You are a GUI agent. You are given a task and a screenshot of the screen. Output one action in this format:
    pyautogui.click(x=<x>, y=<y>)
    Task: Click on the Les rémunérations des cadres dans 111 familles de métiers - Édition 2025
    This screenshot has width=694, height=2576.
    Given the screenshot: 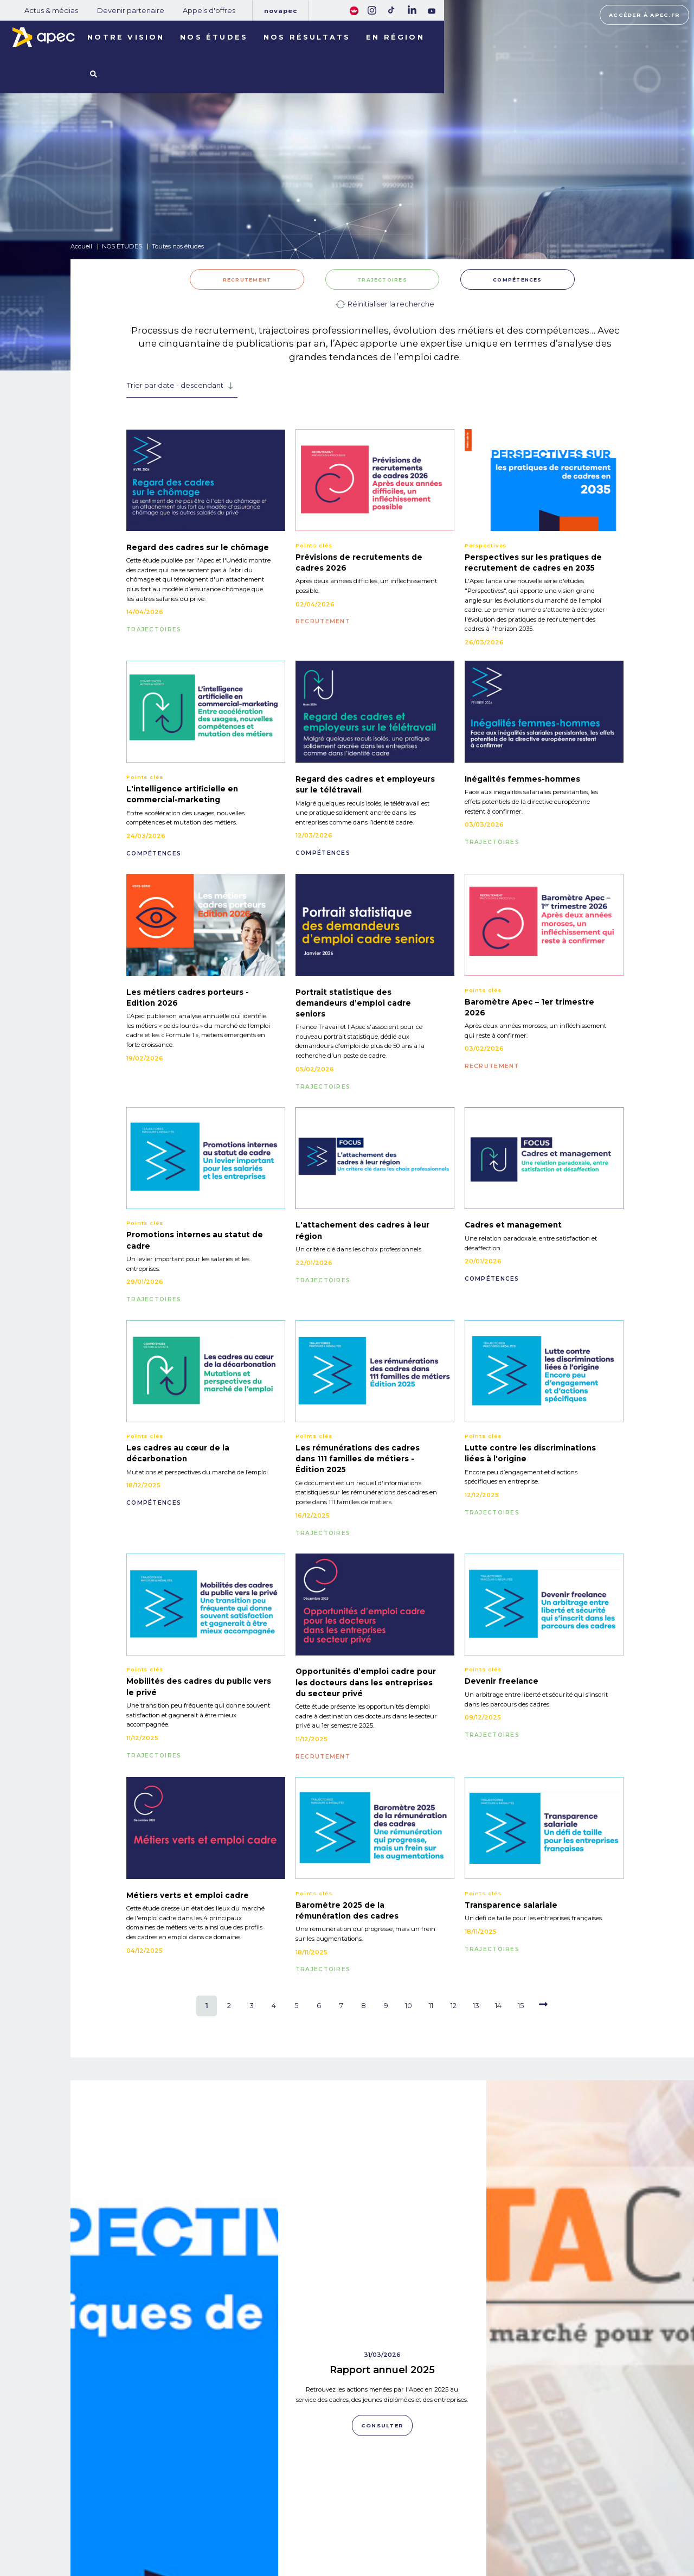 What is the action you would take?
    pyautogui.click(x=357, y=1458)
    